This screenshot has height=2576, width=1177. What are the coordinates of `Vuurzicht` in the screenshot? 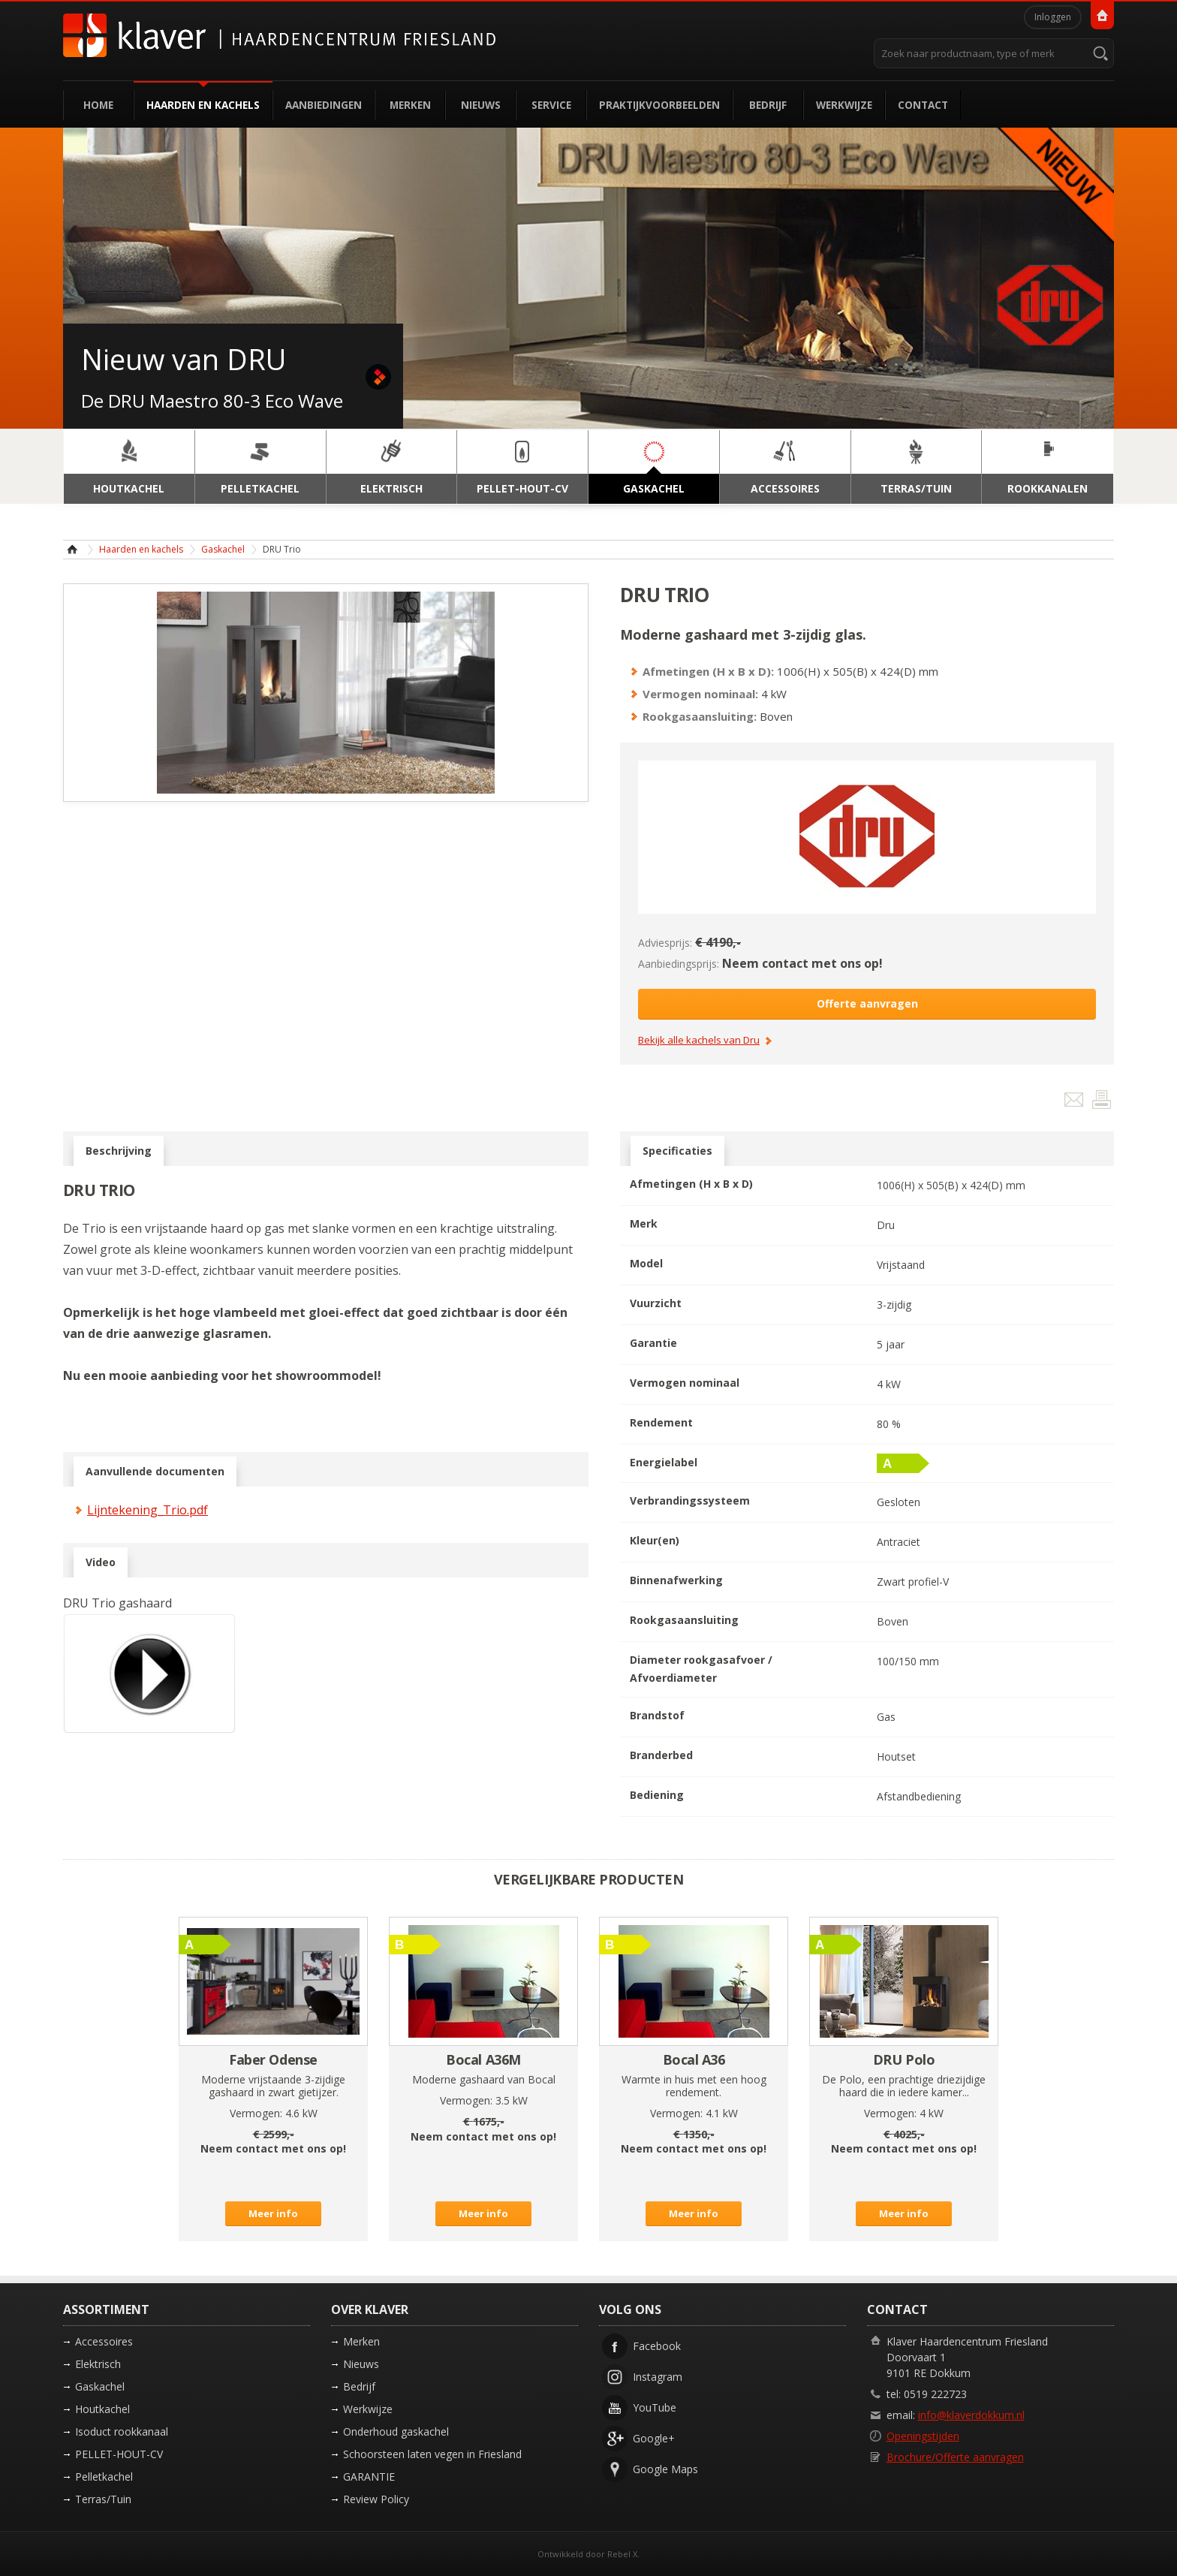 It's located at (656, 1303).